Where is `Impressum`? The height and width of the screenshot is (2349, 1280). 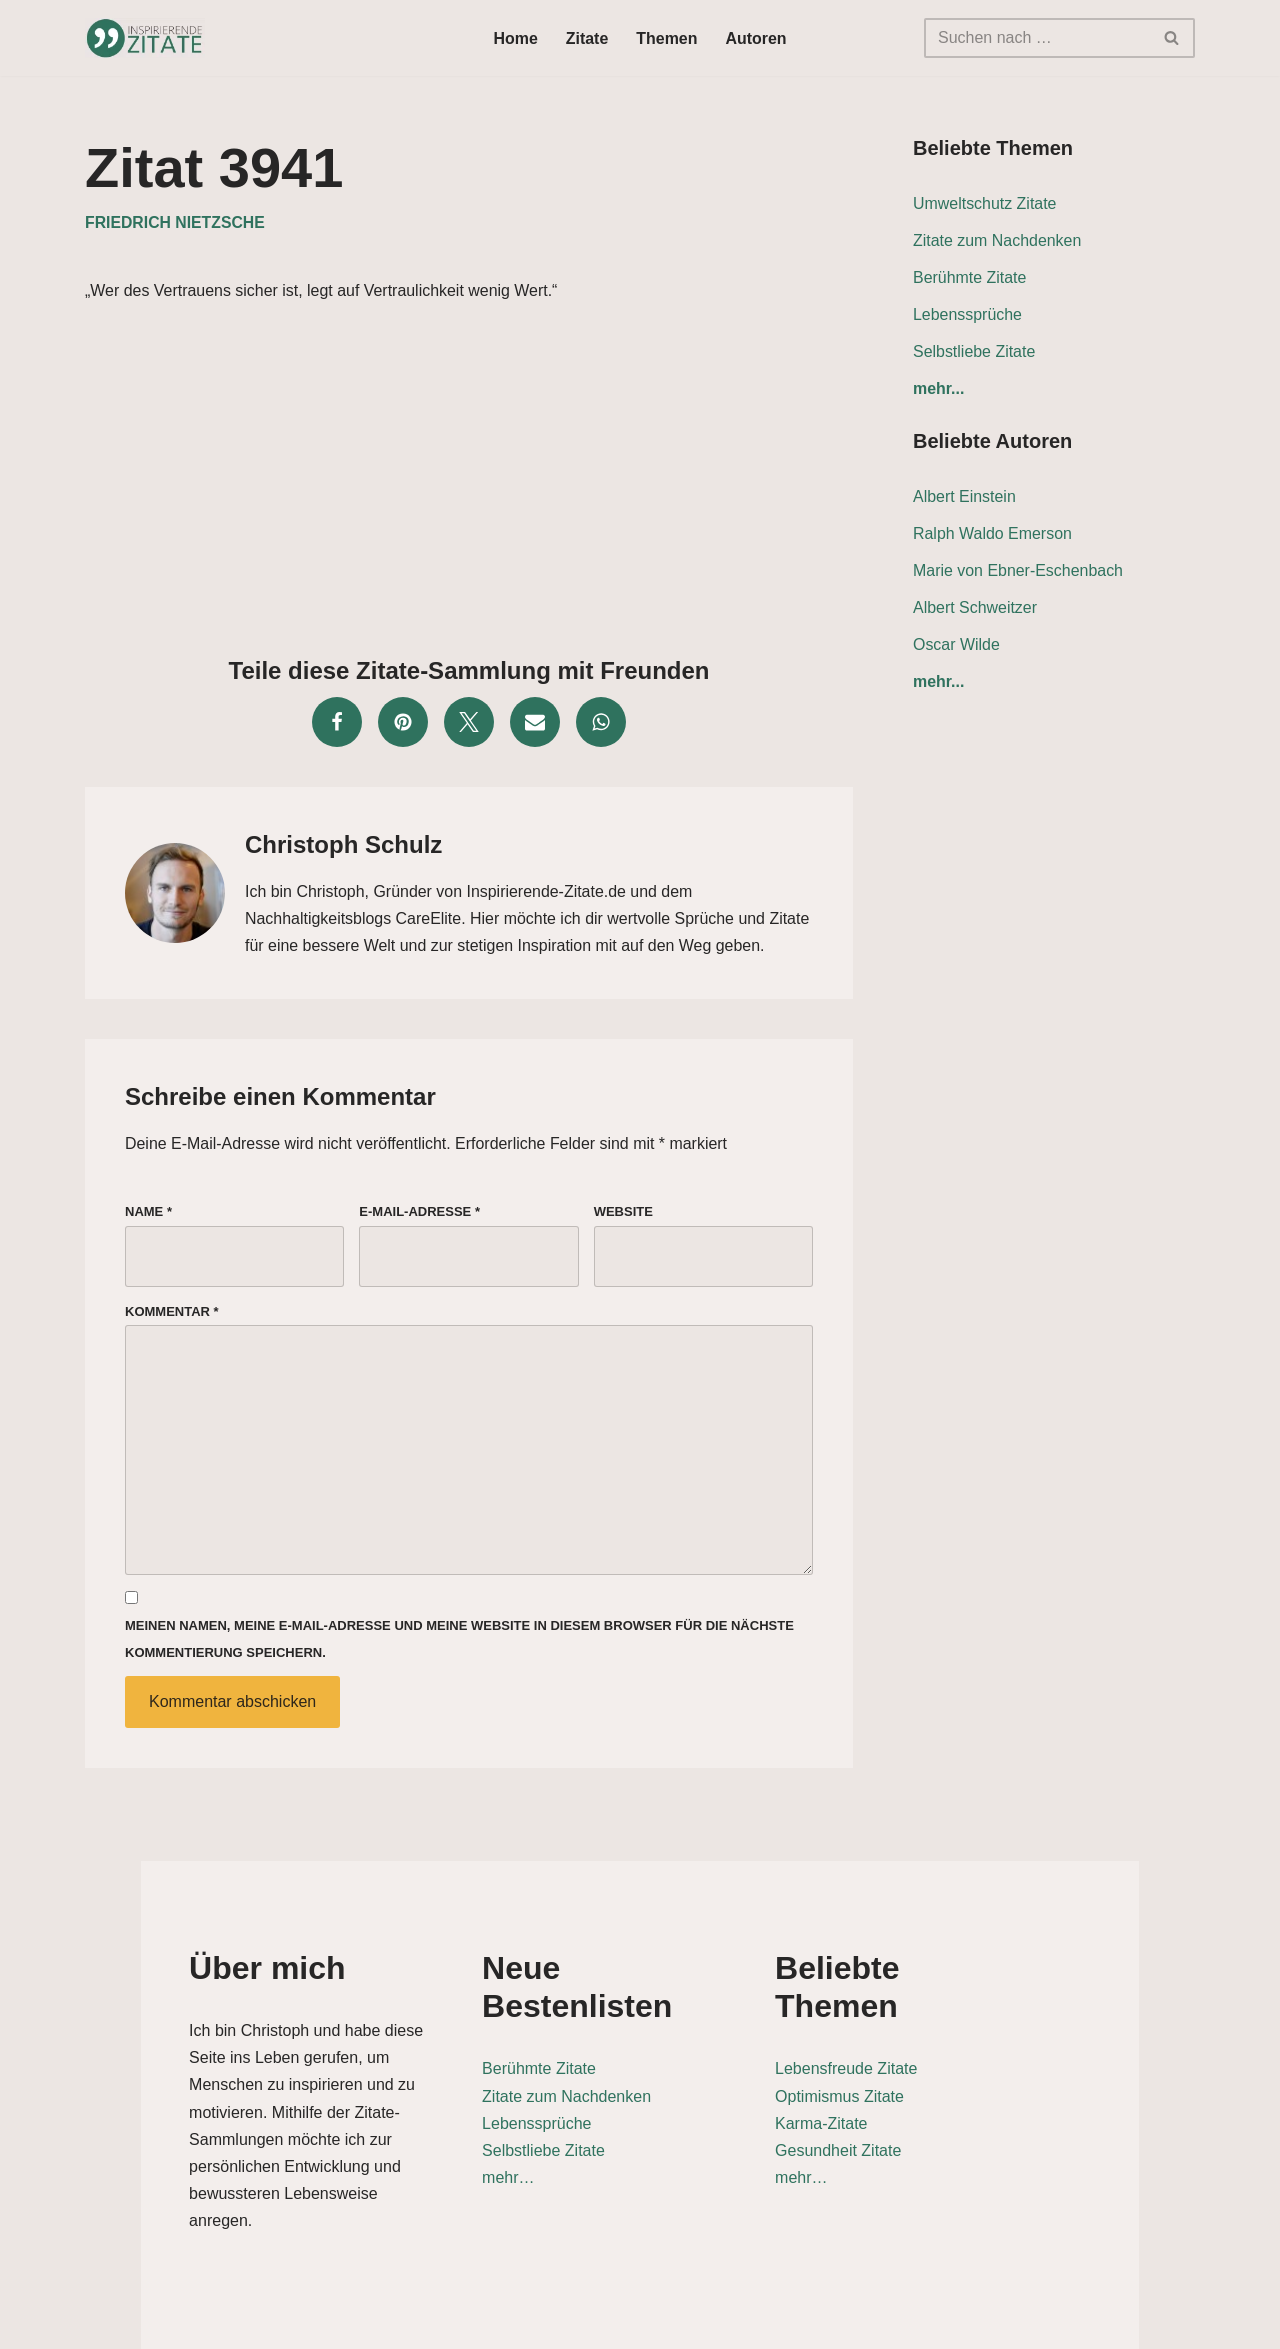
Impressum is located at coordinates (1151, 2323).